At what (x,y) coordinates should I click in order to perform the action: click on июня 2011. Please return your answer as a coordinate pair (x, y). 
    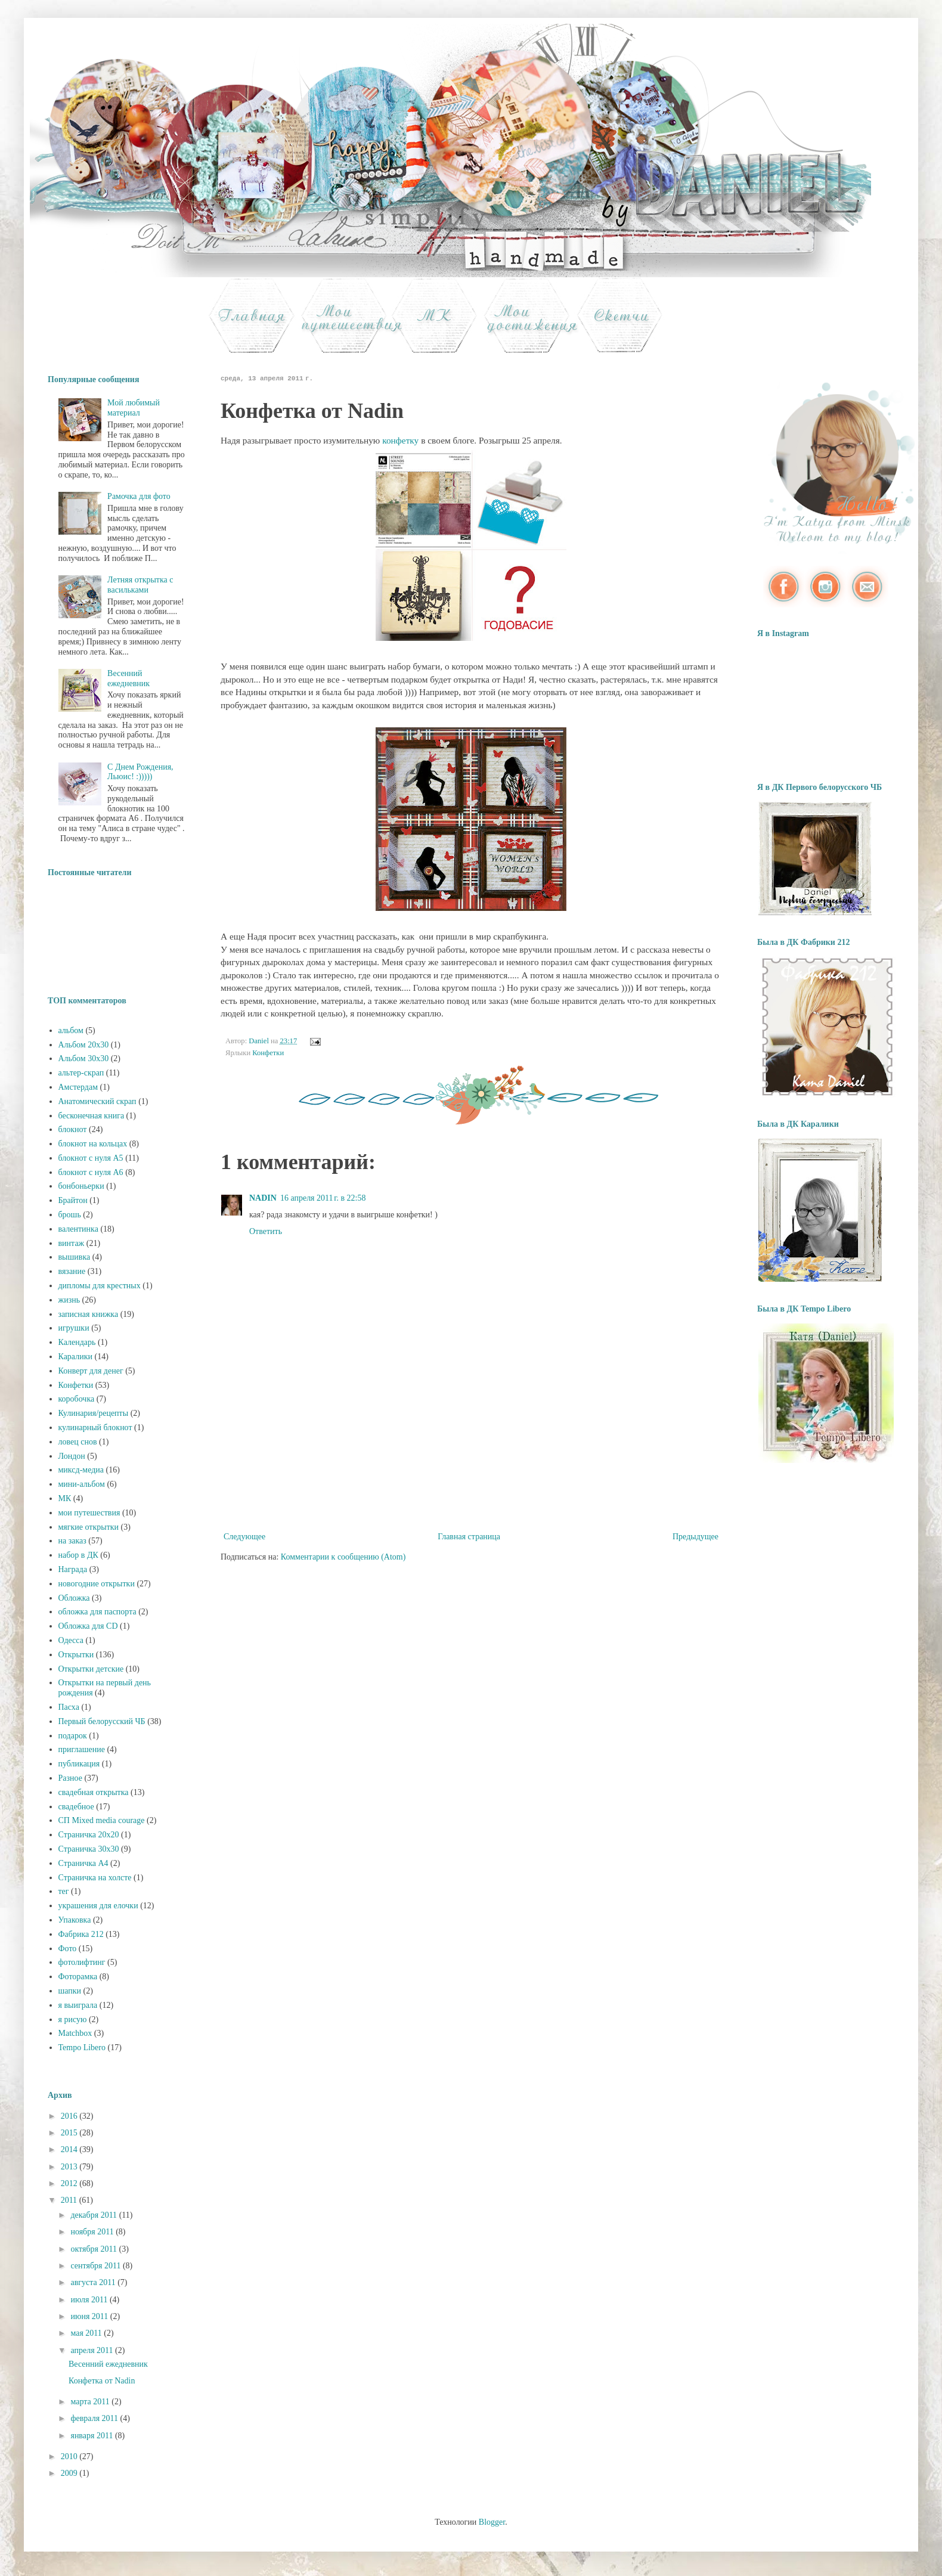
    Looking at the image, I should click on (90, 2316).